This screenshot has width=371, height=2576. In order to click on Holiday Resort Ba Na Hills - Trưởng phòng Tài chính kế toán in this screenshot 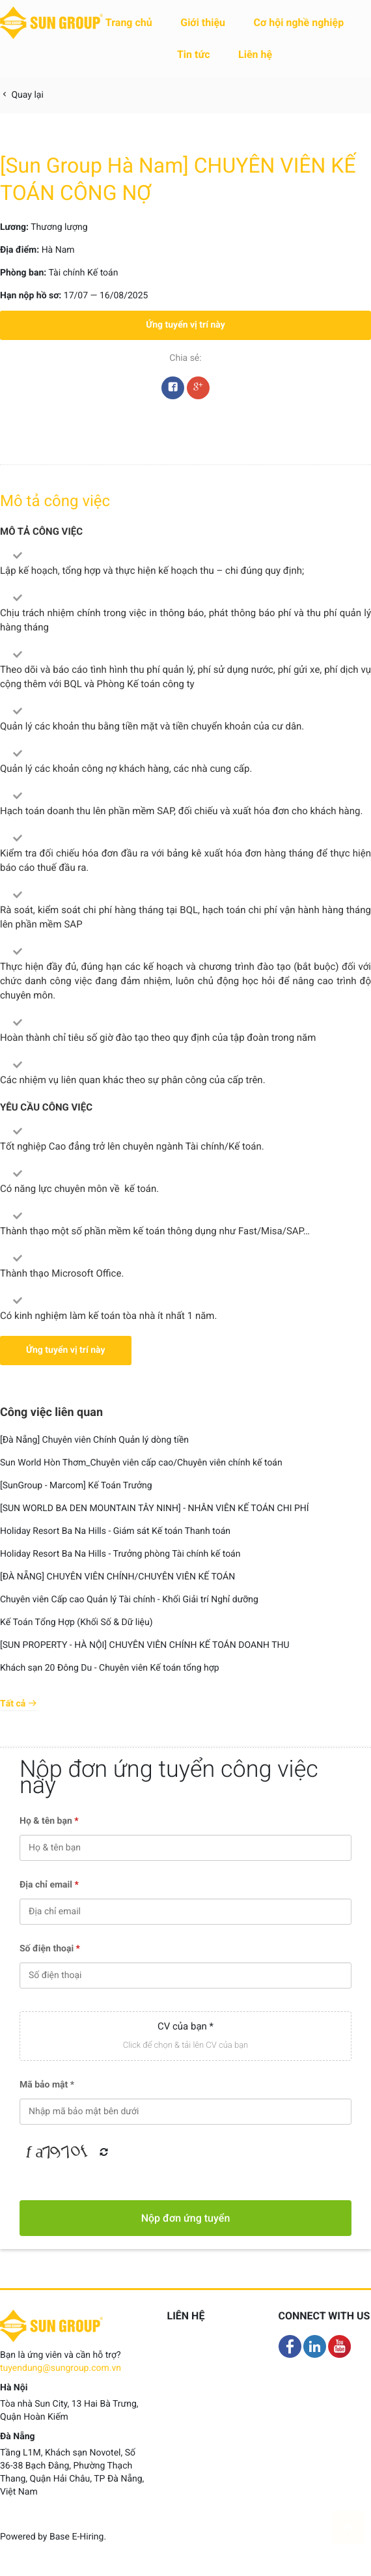, I will do `click(120, 1554)`.